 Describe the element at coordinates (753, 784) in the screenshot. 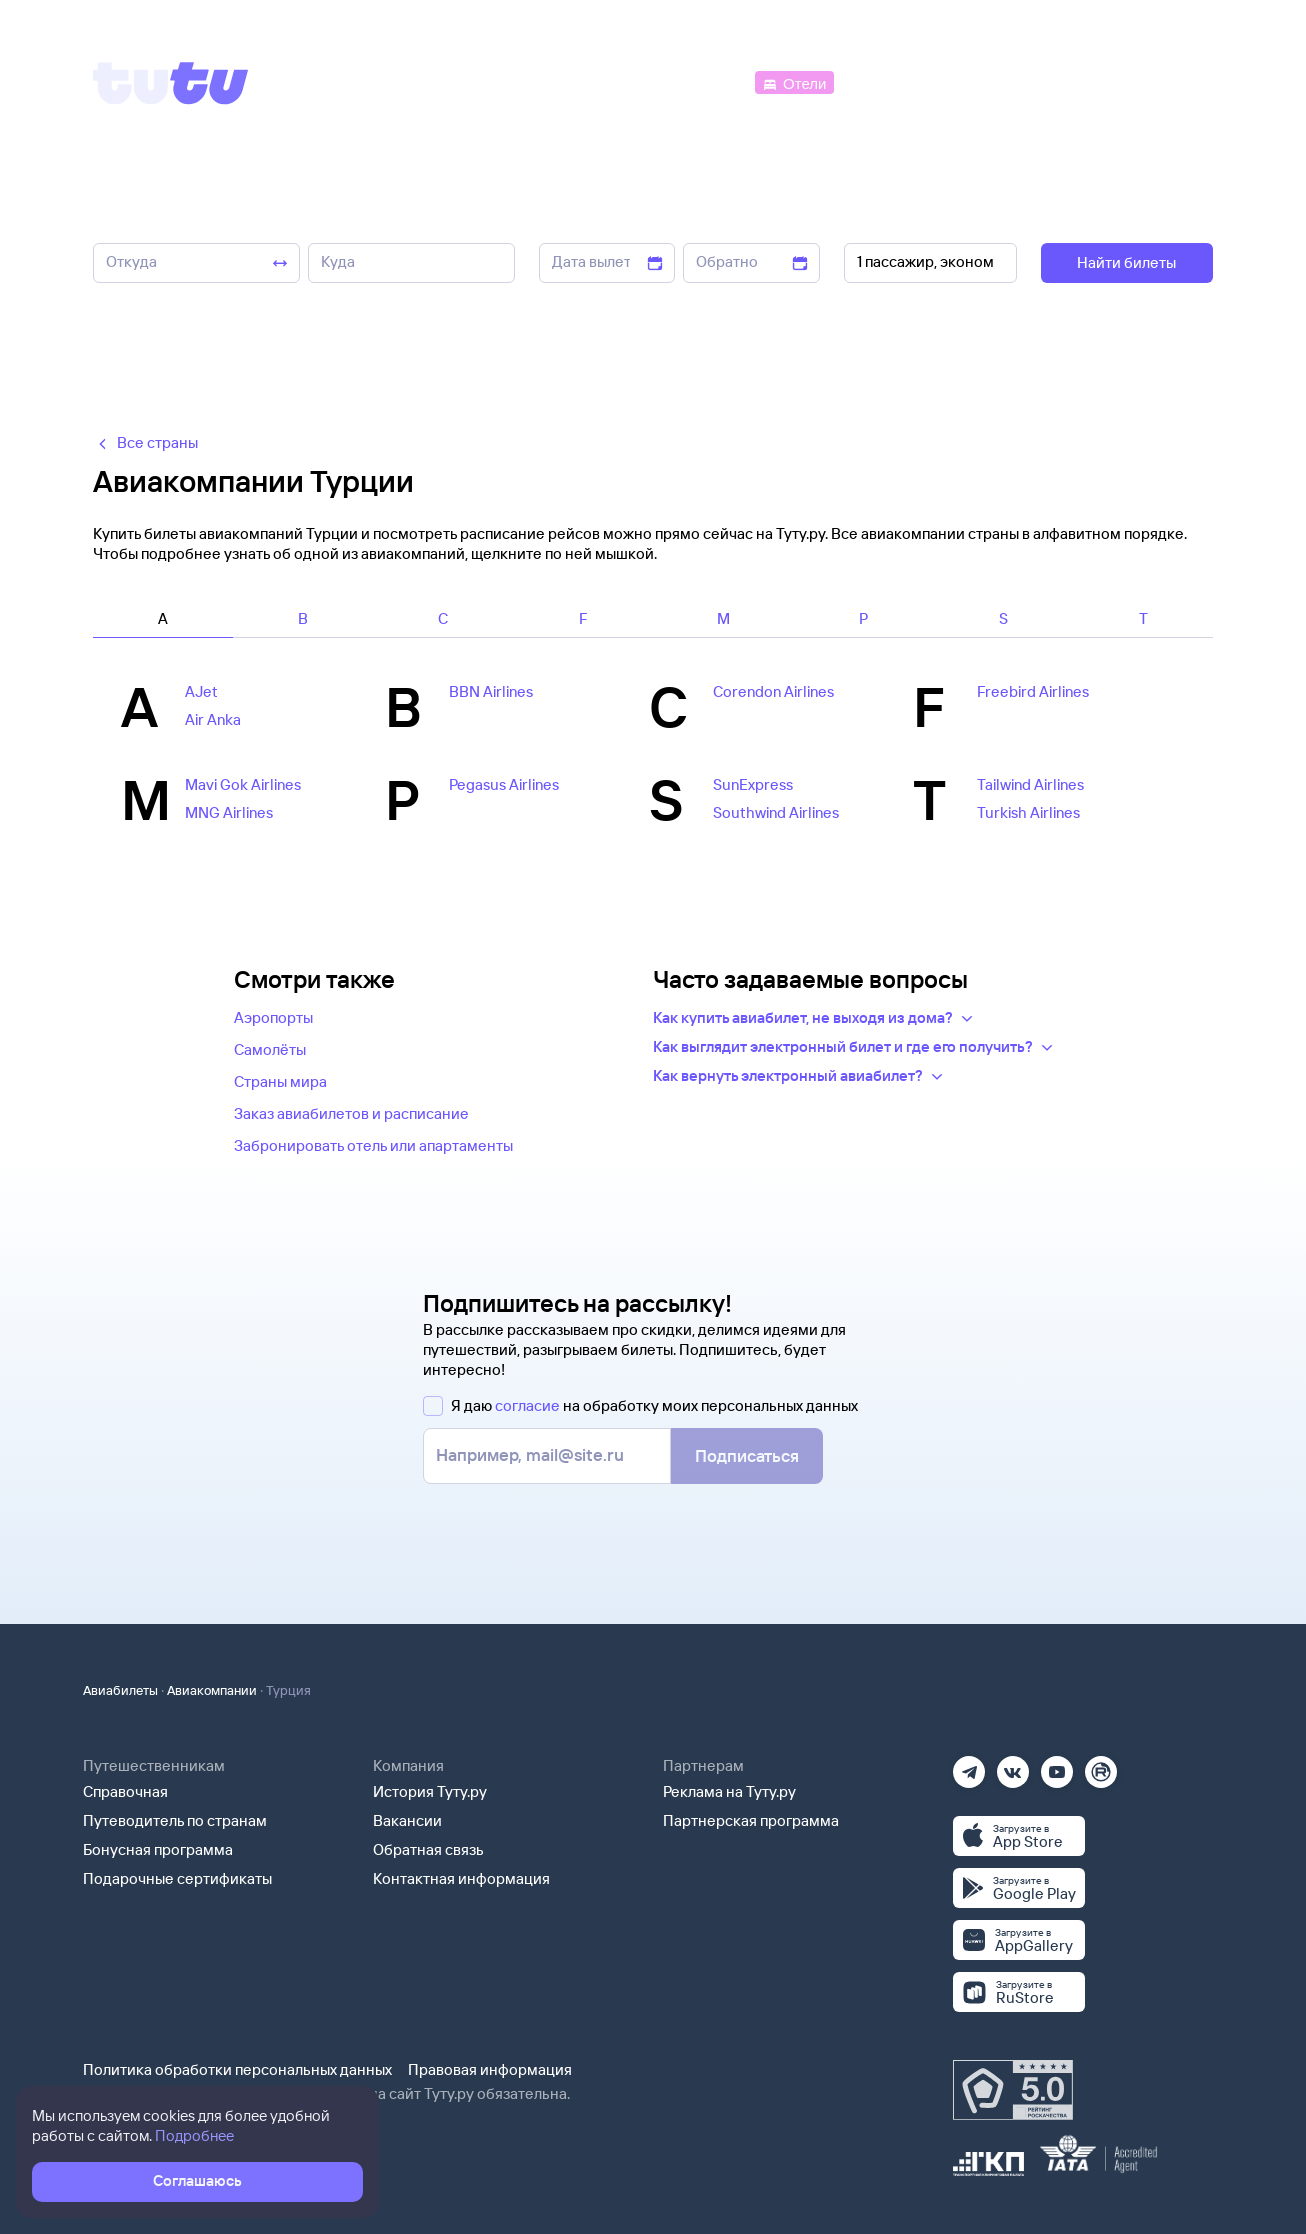

I see `SunExpress` at that location.